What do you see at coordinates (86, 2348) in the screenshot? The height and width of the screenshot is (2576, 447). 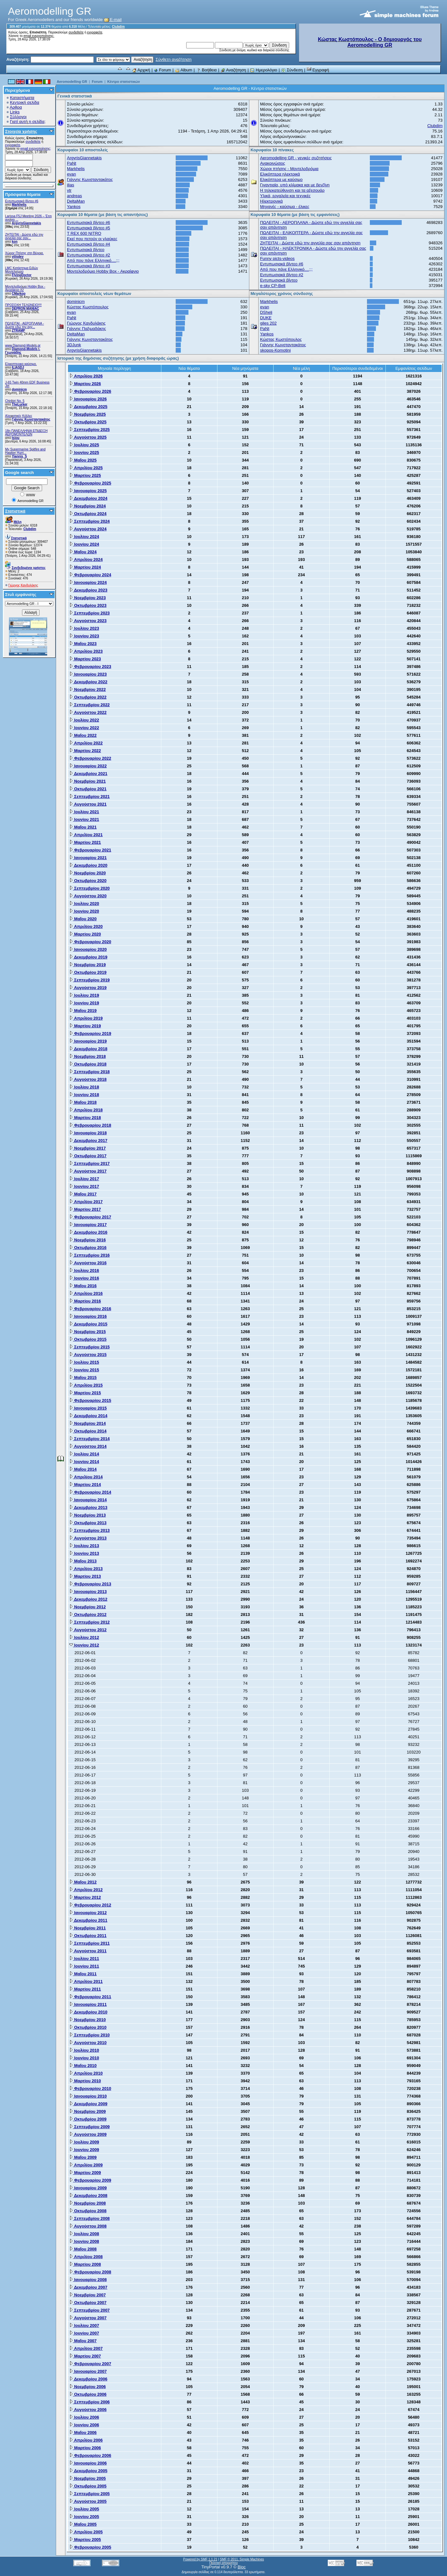 I see `Απριλίου 2007` at bounding box center [86, 2348].